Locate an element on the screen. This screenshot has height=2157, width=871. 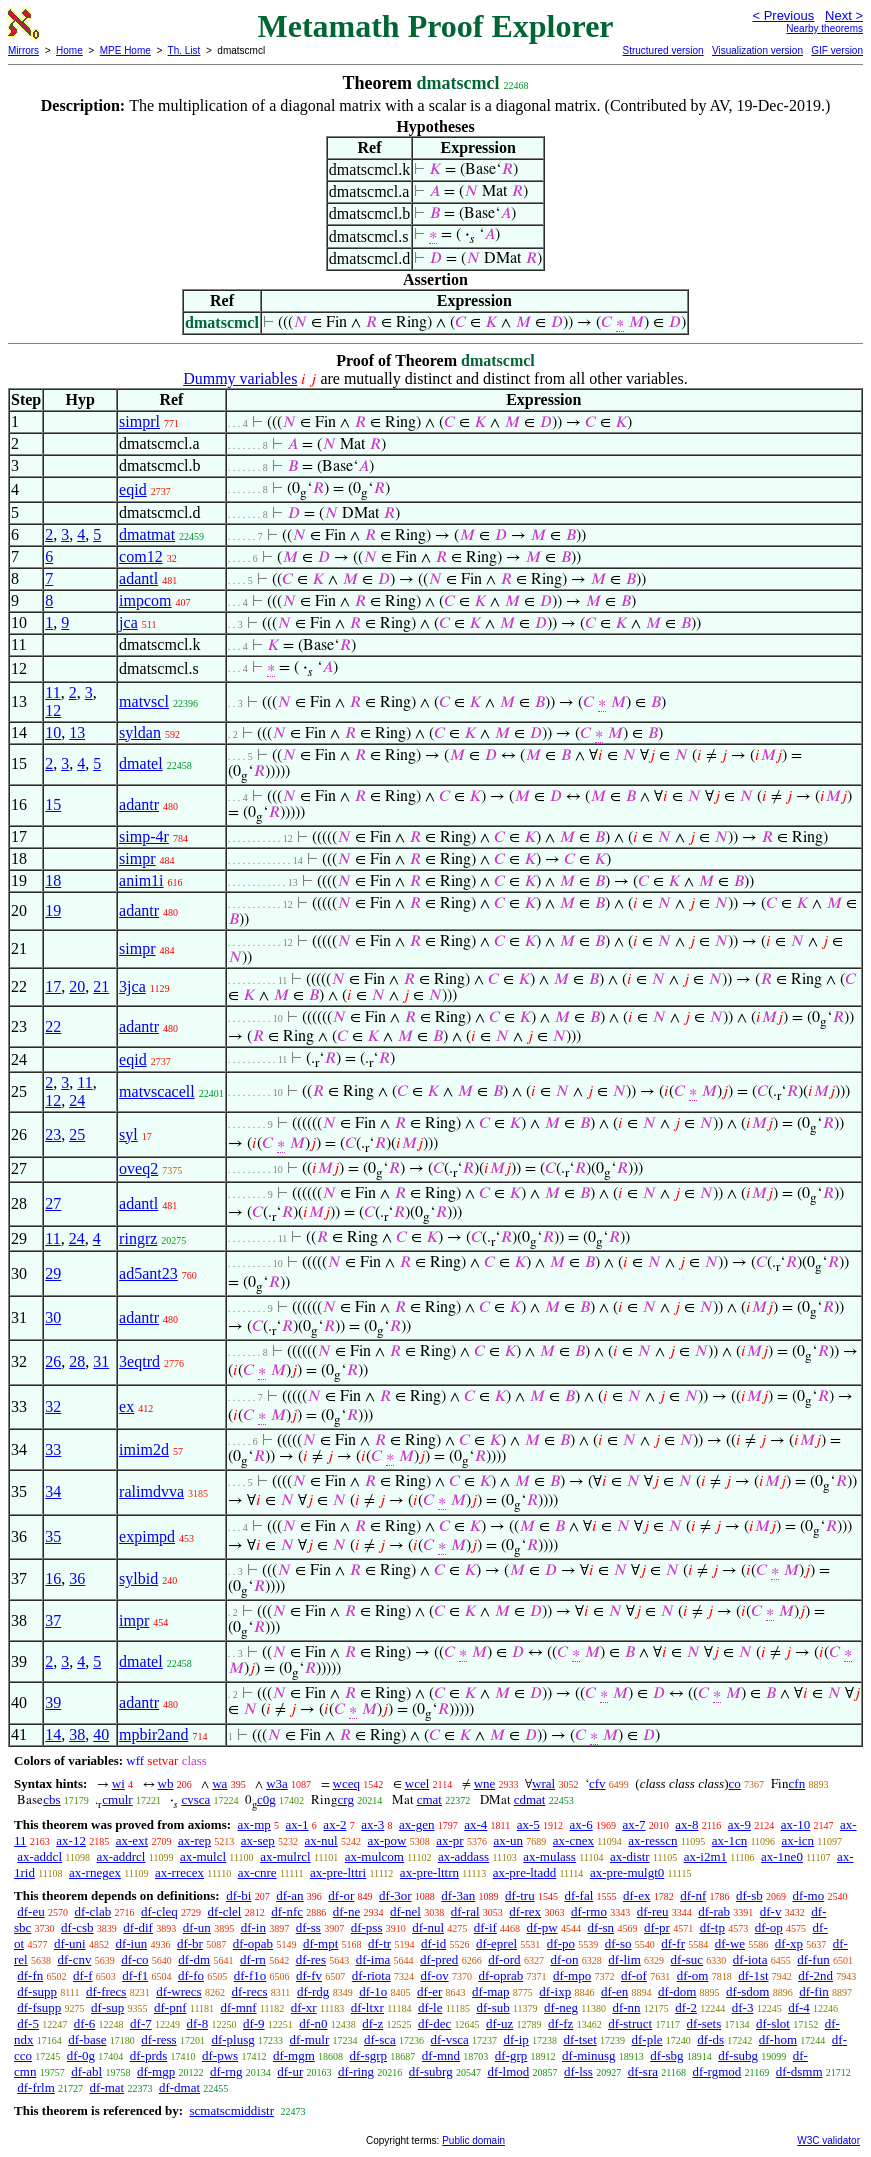
ringrz is located at coordinates (138, 1238).